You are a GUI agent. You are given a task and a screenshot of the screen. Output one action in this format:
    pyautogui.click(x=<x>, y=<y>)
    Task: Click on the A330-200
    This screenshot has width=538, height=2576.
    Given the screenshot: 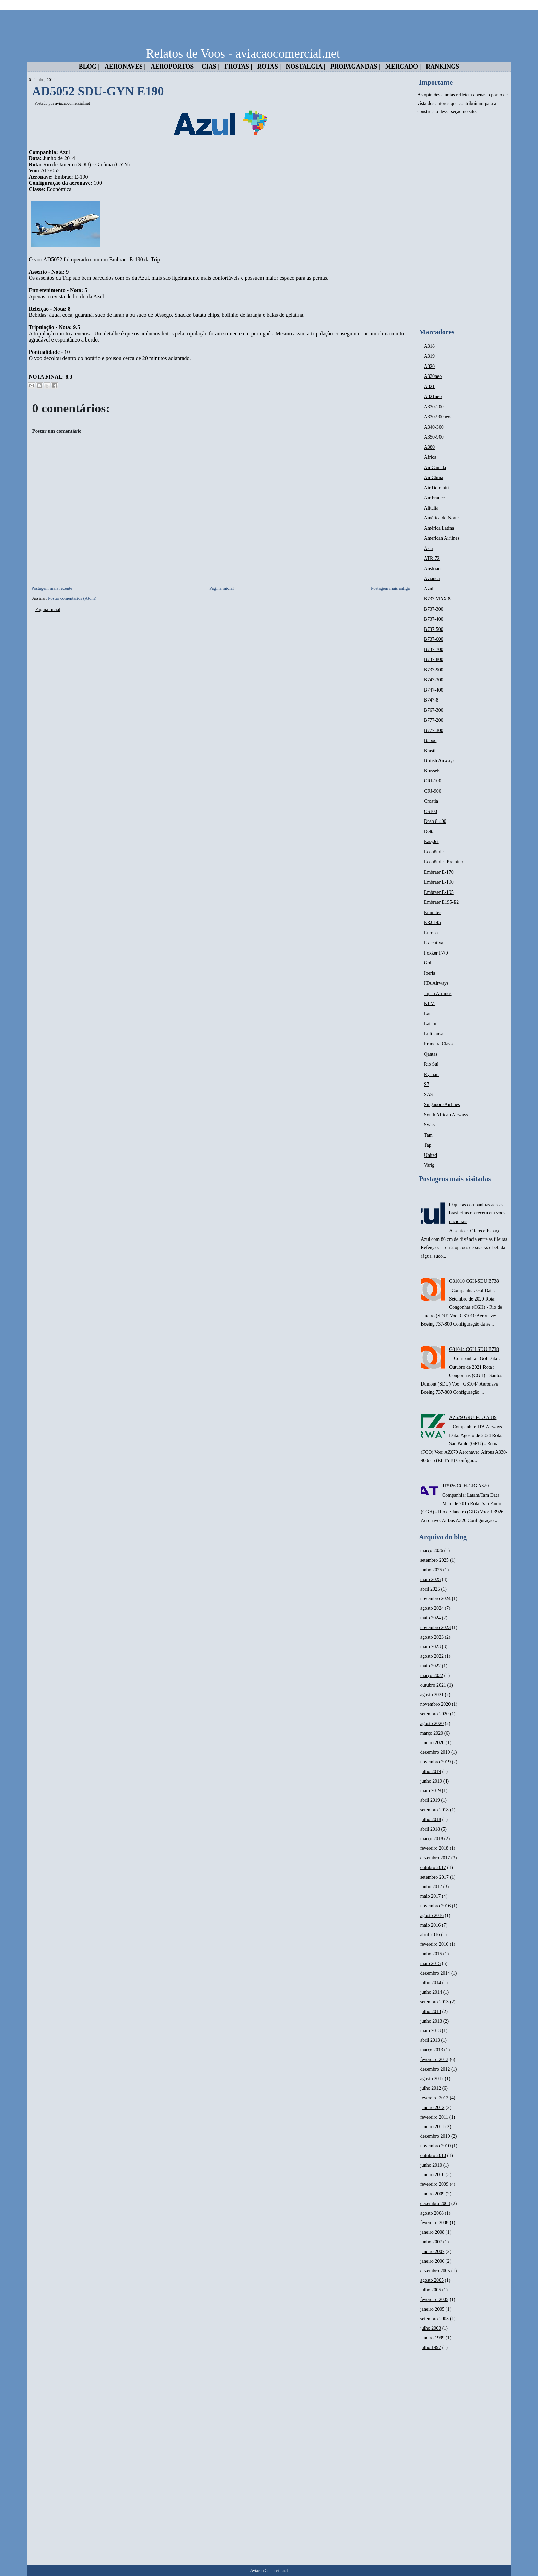 What is the action you would take?
    pyautogui.click(x=434, y=406)
    